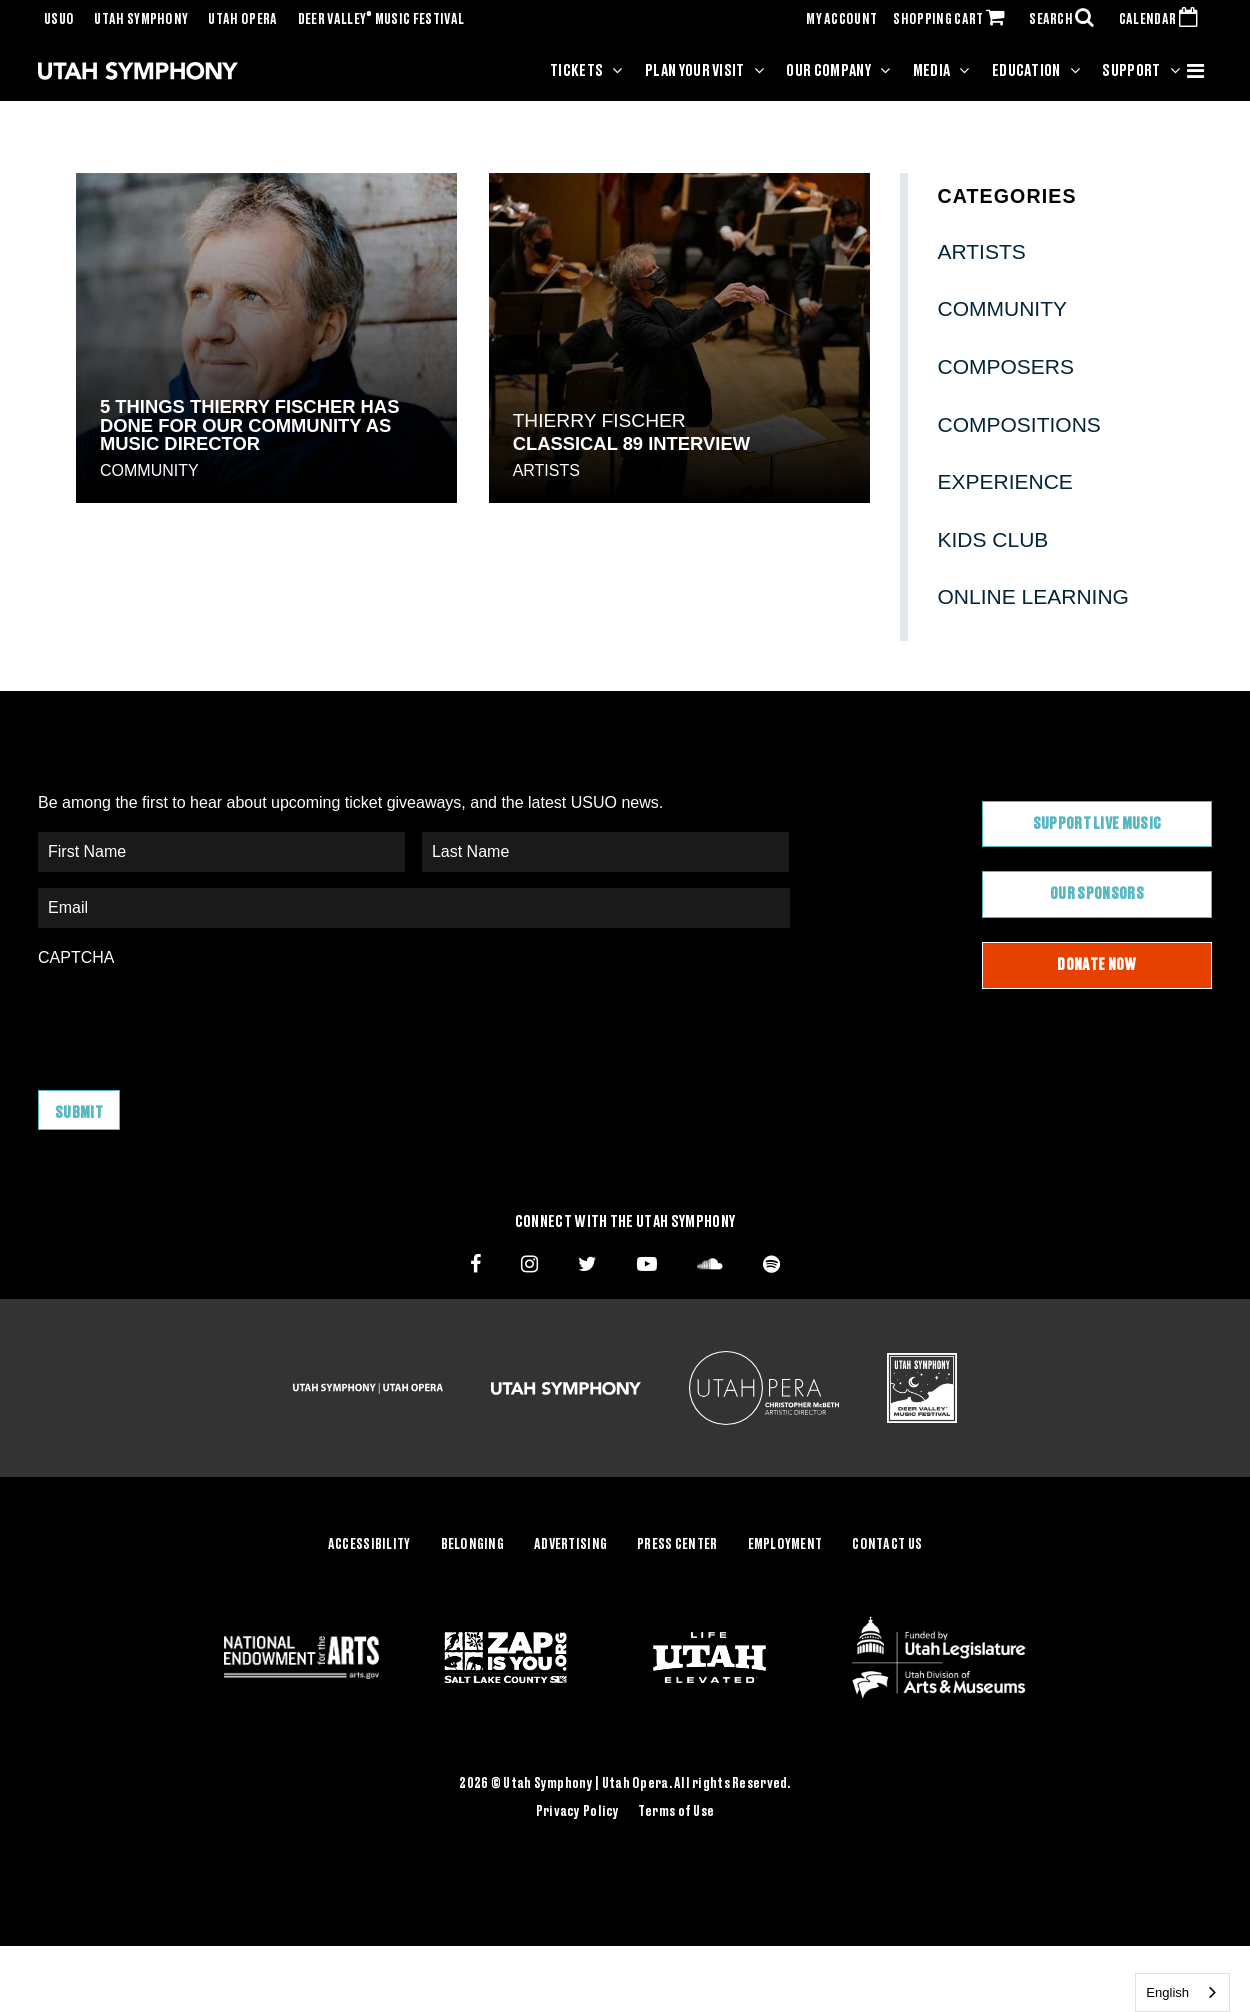 The height and width of the screenshot is (2012, 1250). I want to click on SHOPPING CART, so click(953, 20).